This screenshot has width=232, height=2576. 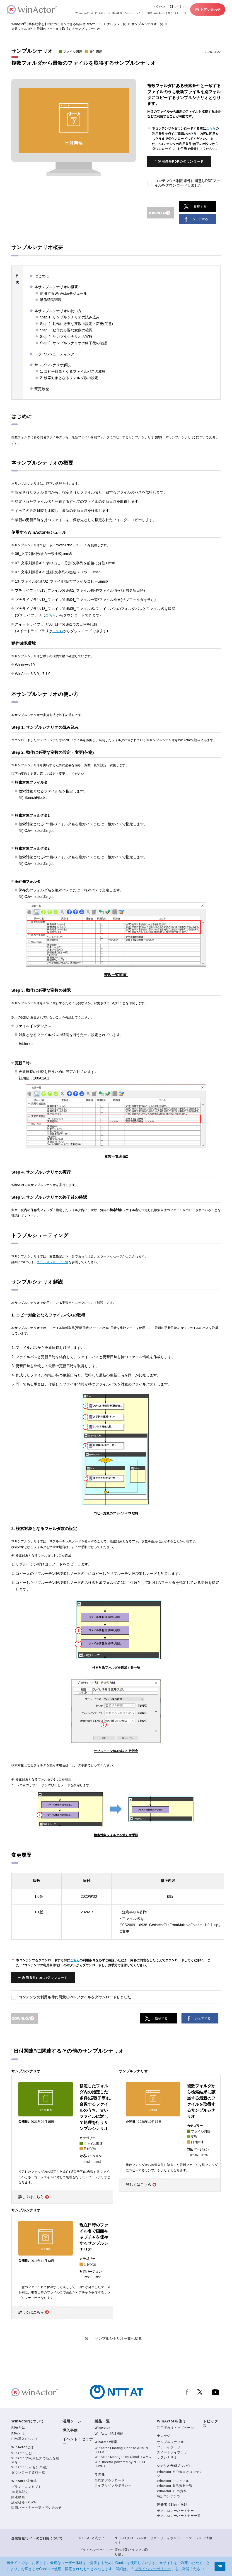 What do you see at coordinates (175, 2480) in the screenshot?
I see `WinActor 製品資料一覧` at bounding box center [175, 2480].